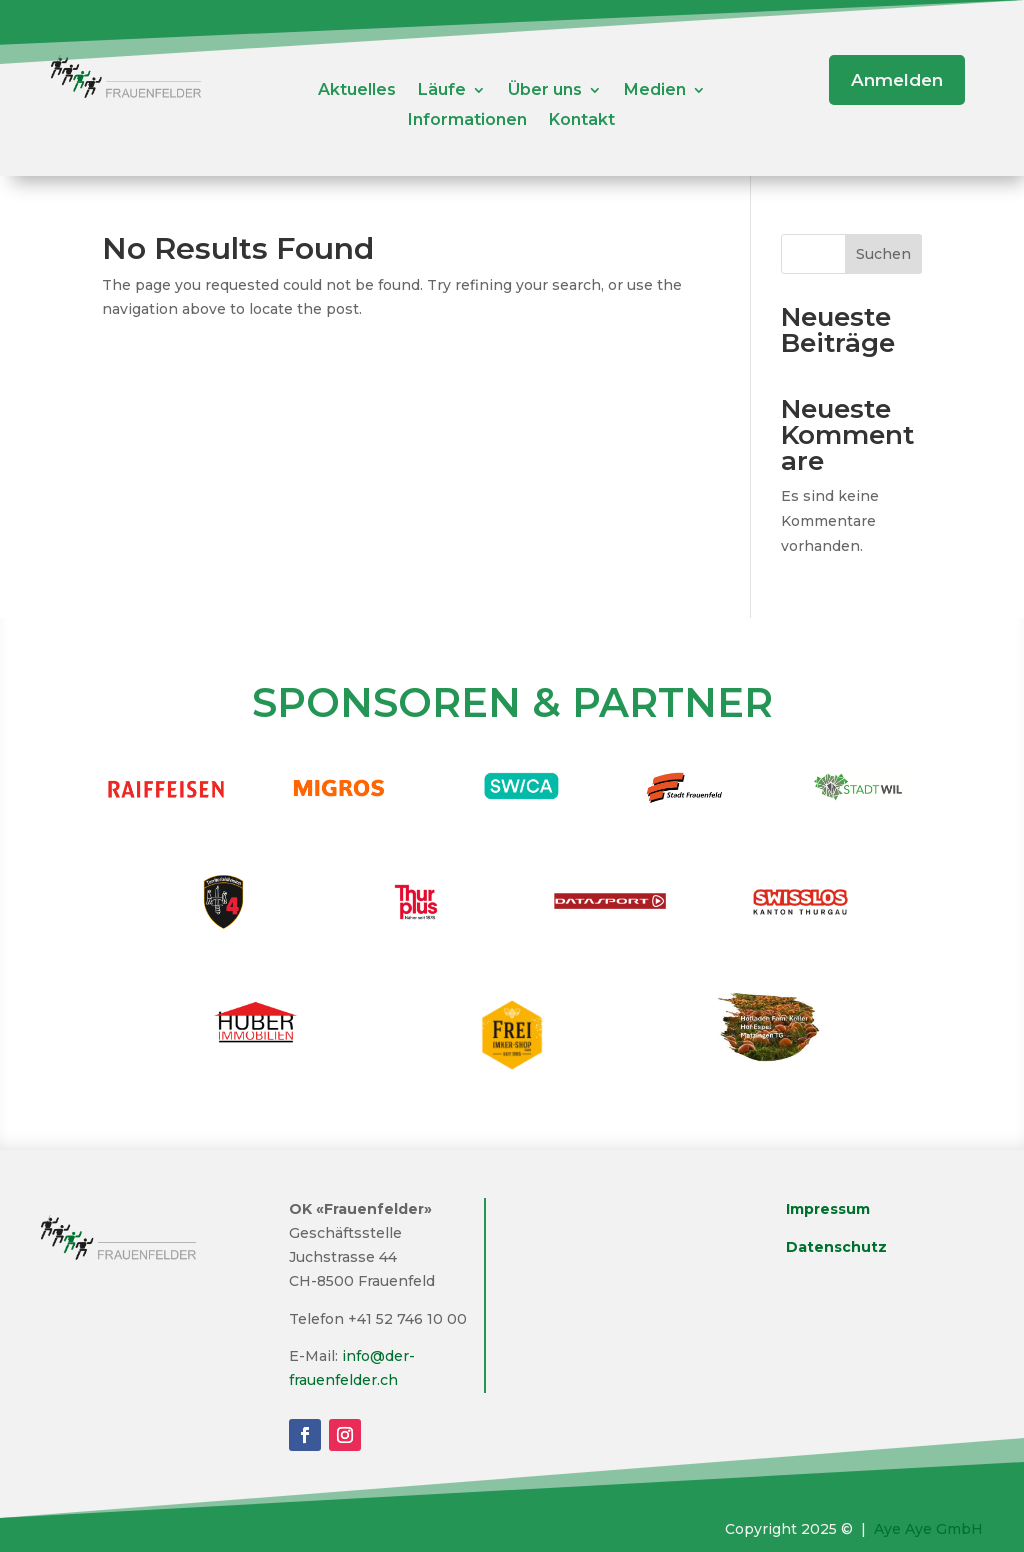 The height and width of the screenshot is (1552, 1024). Describe the element at coordinates (928, 1529) in the screenshot. I see `Aye Aye GmbH` at that location.